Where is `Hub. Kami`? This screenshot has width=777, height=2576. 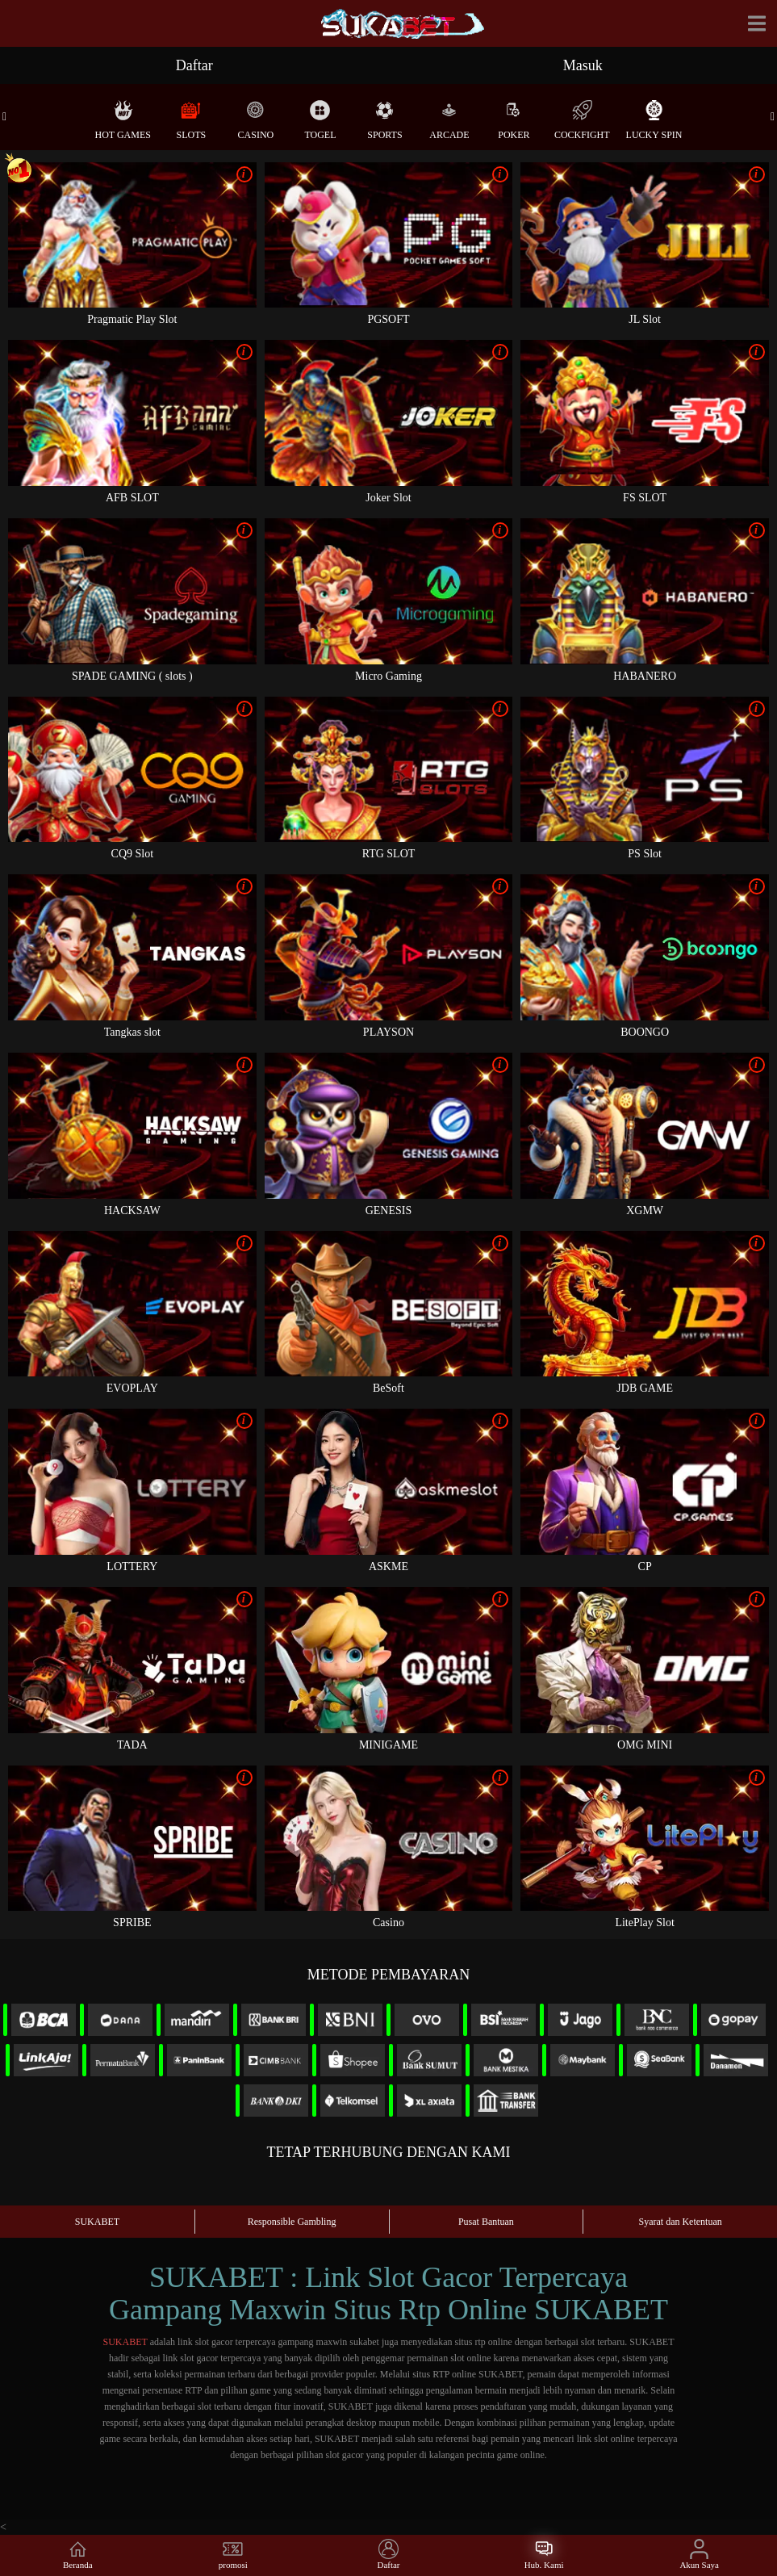 Hub. Kami is located at coordinates (544, 2554).